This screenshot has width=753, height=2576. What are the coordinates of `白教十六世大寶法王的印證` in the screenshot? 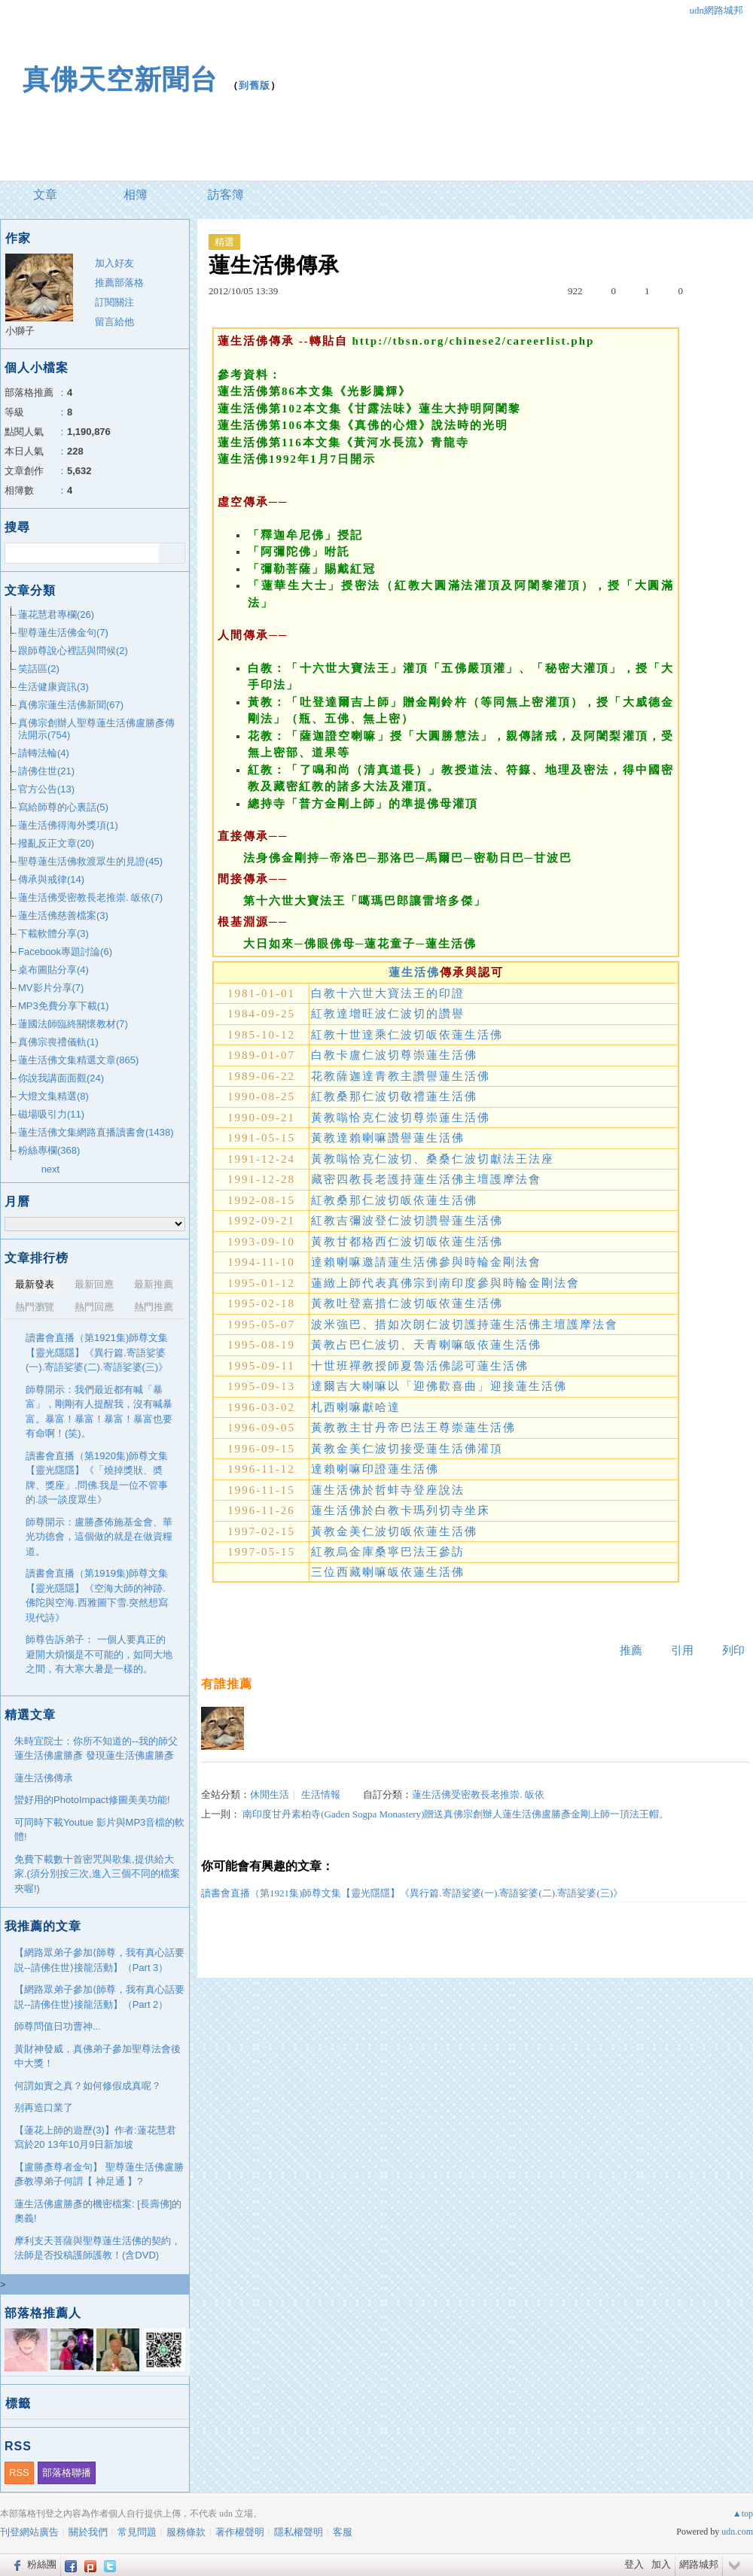 It's located at (388, 993).